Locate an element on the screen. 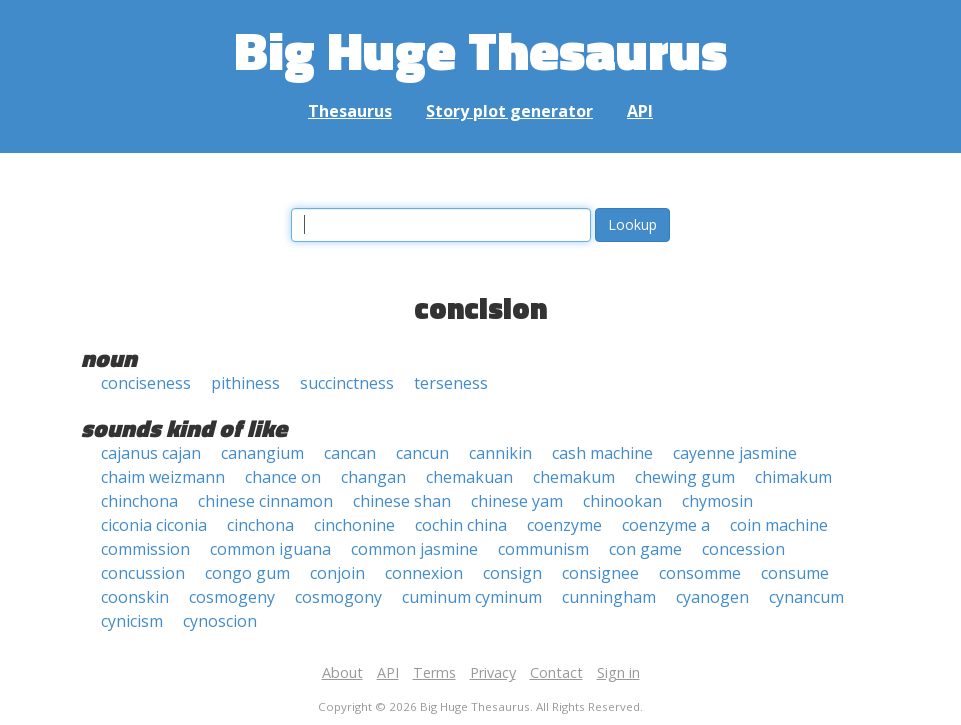 The image size is (961, 725). chewing gum is located at coordinates (685, 477).